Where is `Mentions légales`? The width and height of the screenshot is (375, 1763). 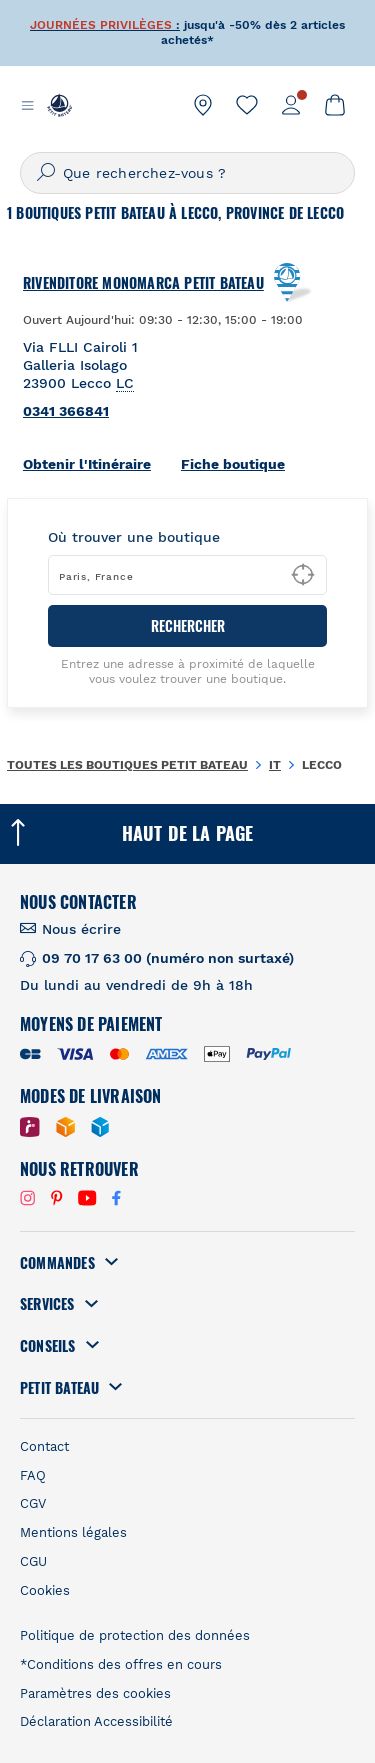 Mentions légales is located at coordinates (73, 1532).